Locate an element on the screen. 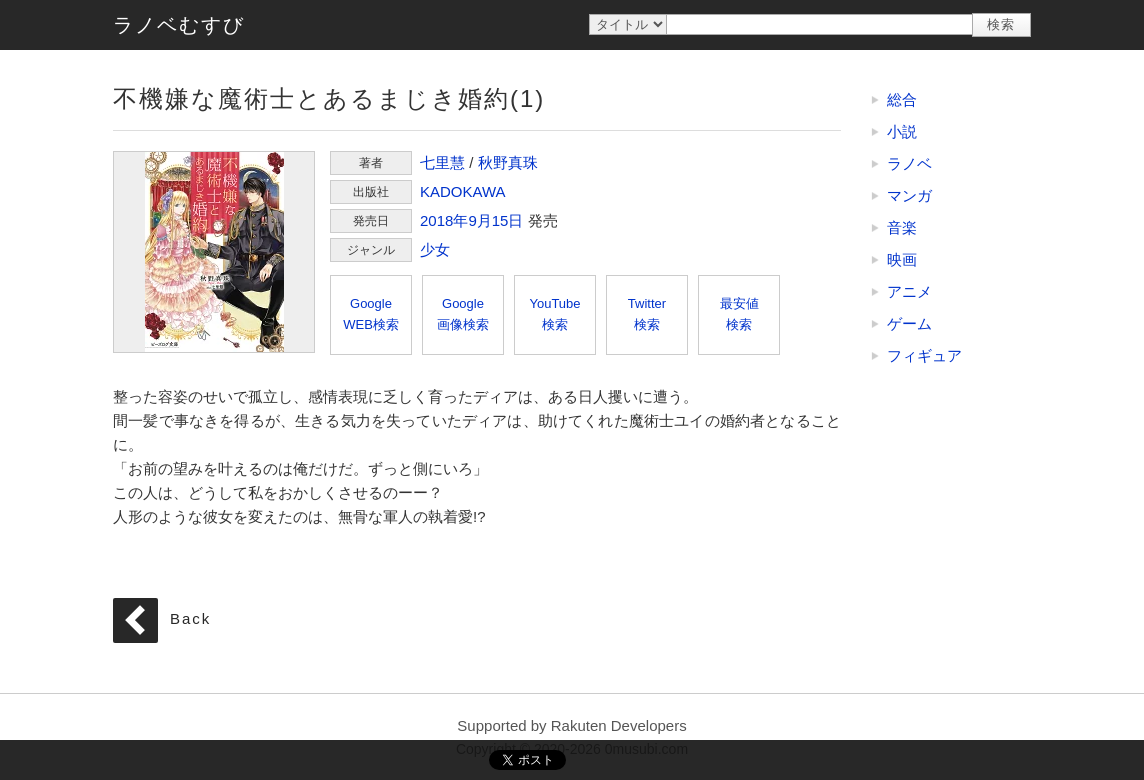 Image resolution: width=1144 pixels, height=780 pixels. 9月 is located at coordinates (479, 220).